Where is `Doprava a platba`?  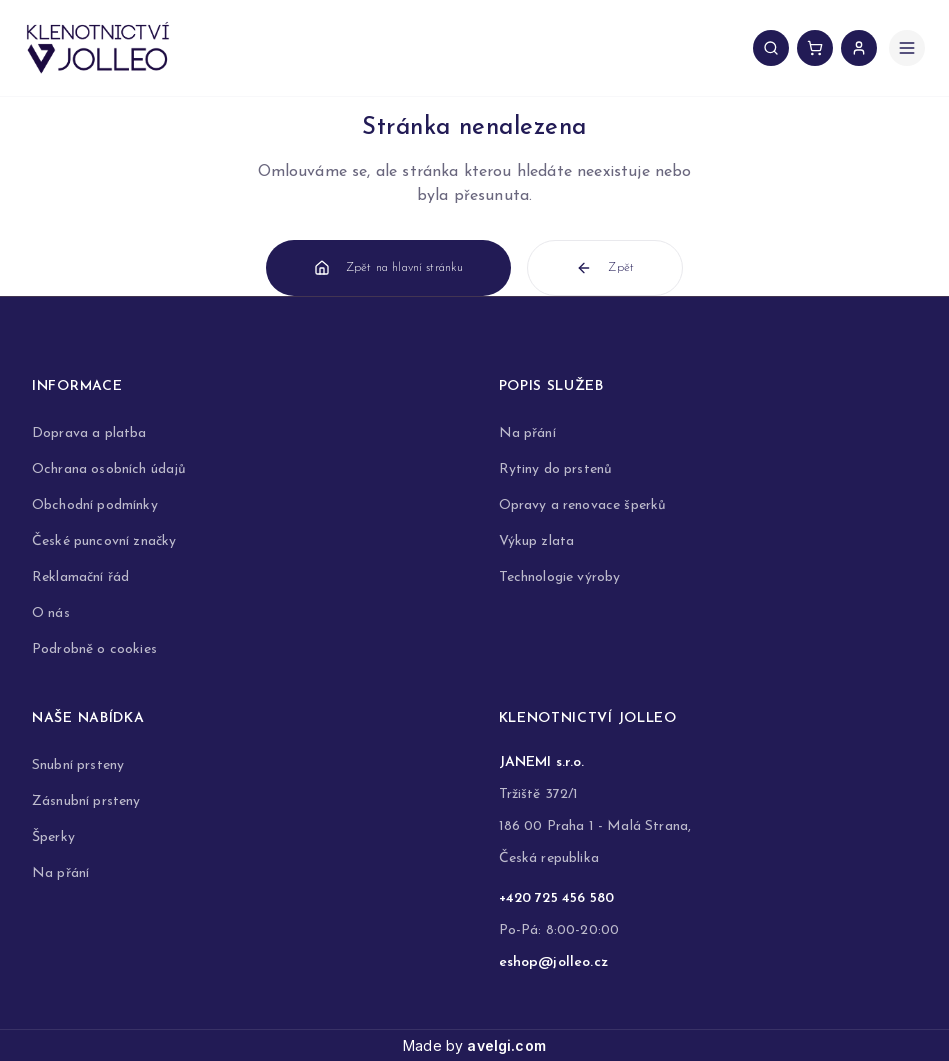 Doprava a platba is located at coordinates (89, 433).